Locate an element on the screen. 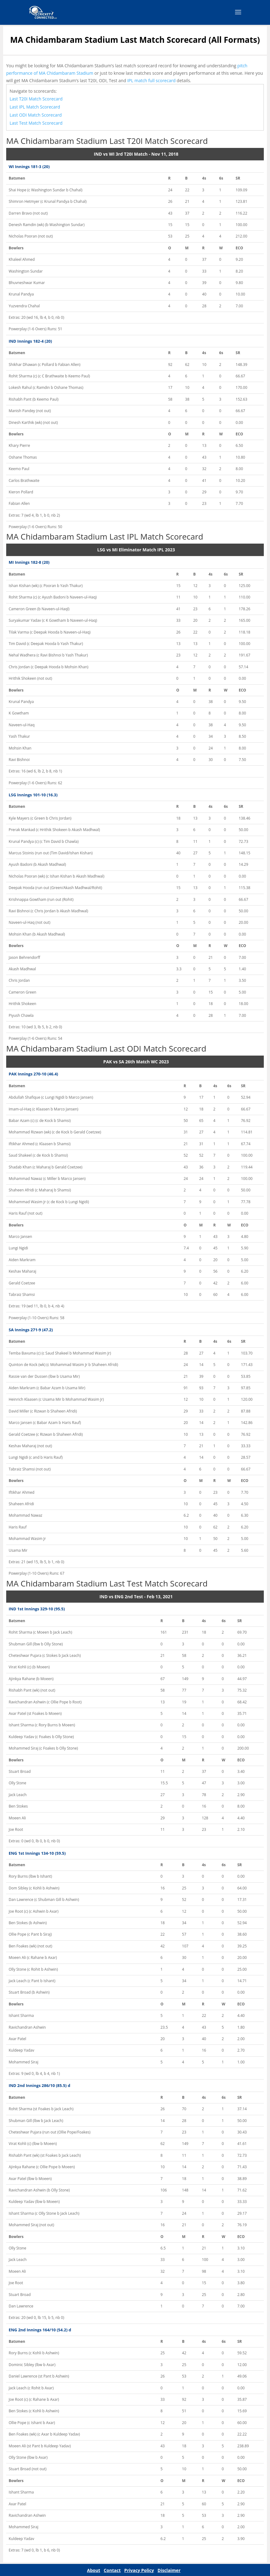 The image size is (270, 2576). Contact is located at coordinates (112, 2570).